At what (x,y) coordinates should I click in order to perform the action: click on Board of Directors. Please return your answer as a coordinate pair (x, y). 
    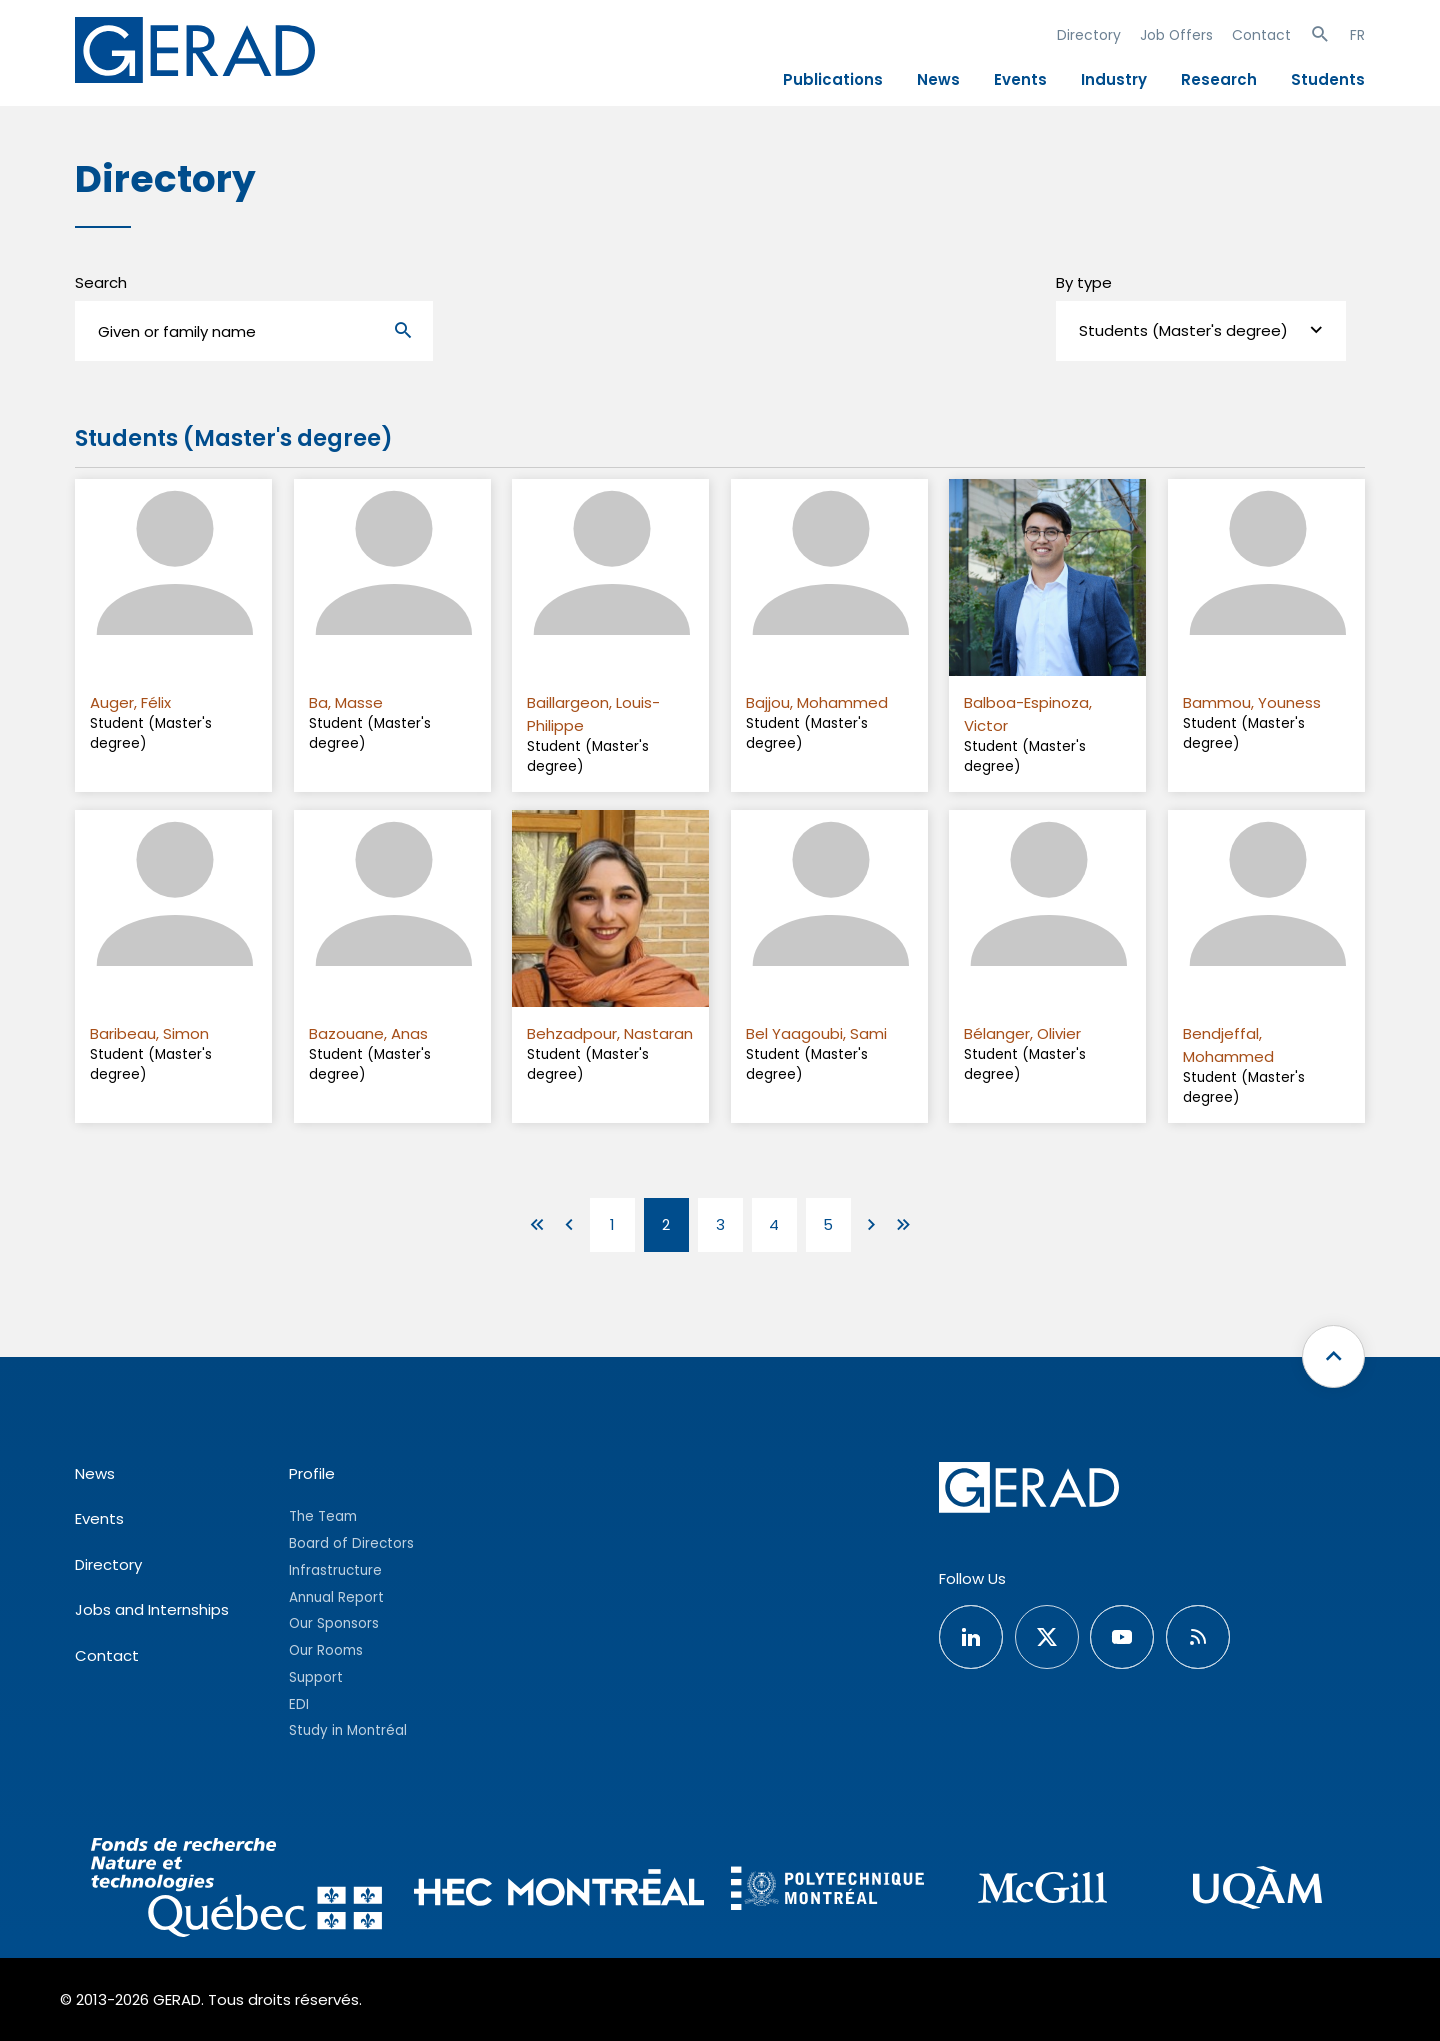
    Looking at the image, I should click on (351, 1543).